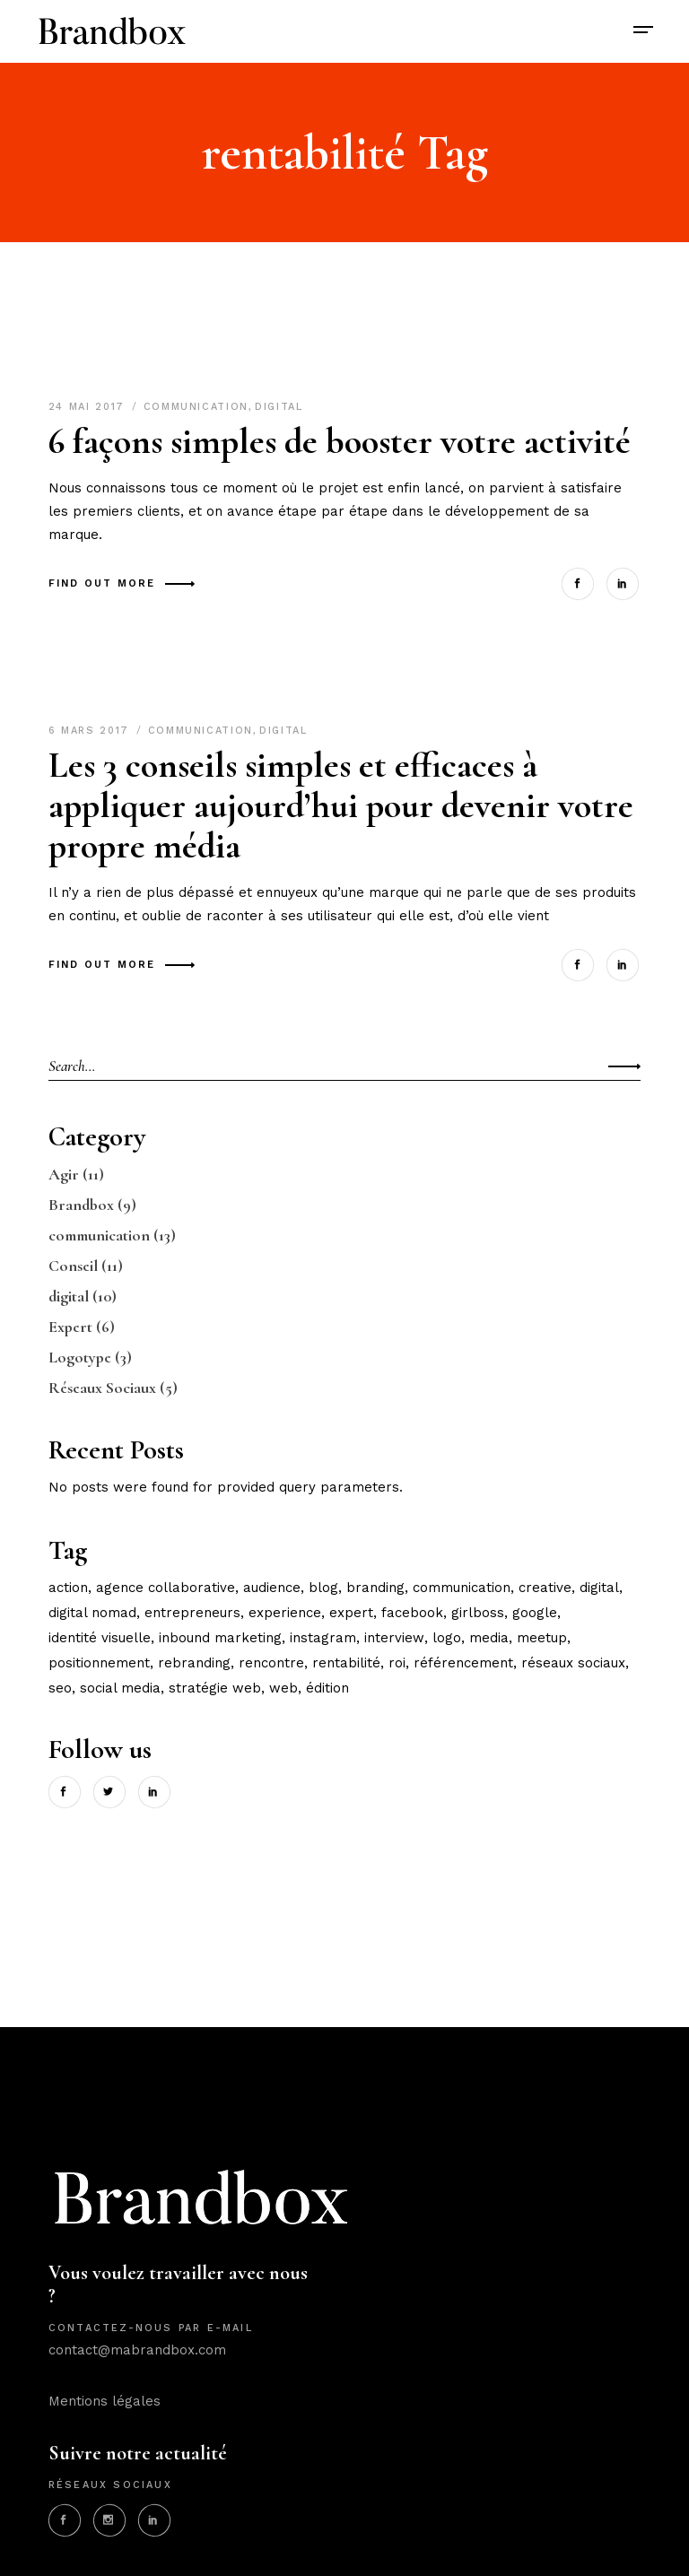 This screenshot has width=689, height=2576. I want to click on réseaux sociaux [réseaux sociaux (3 éléments)], so click(573, 1663).